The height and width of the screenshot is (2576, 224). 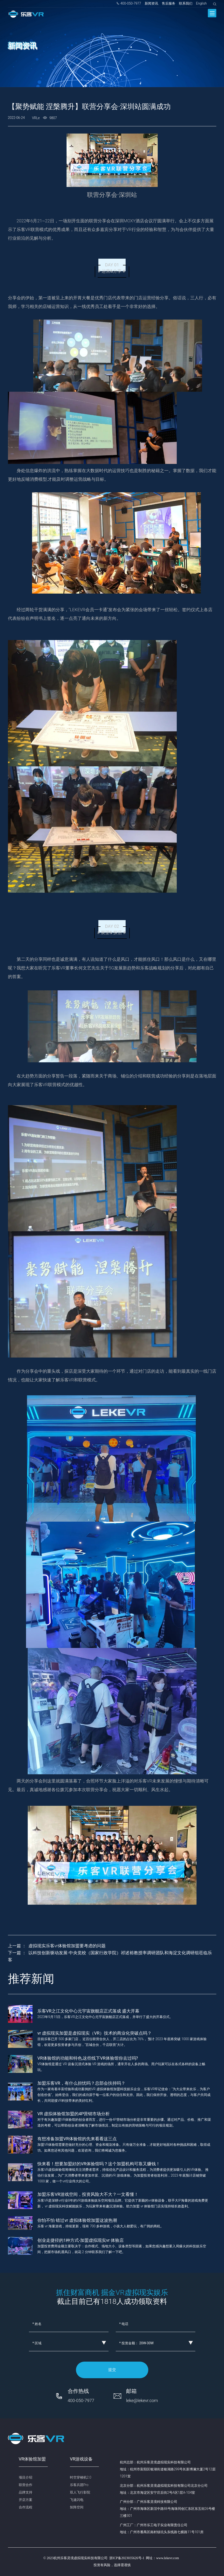 What do you see at coordinates (25, 2500) in the screenshot?
I see `开店方案` at bounding box center [25, 2500].